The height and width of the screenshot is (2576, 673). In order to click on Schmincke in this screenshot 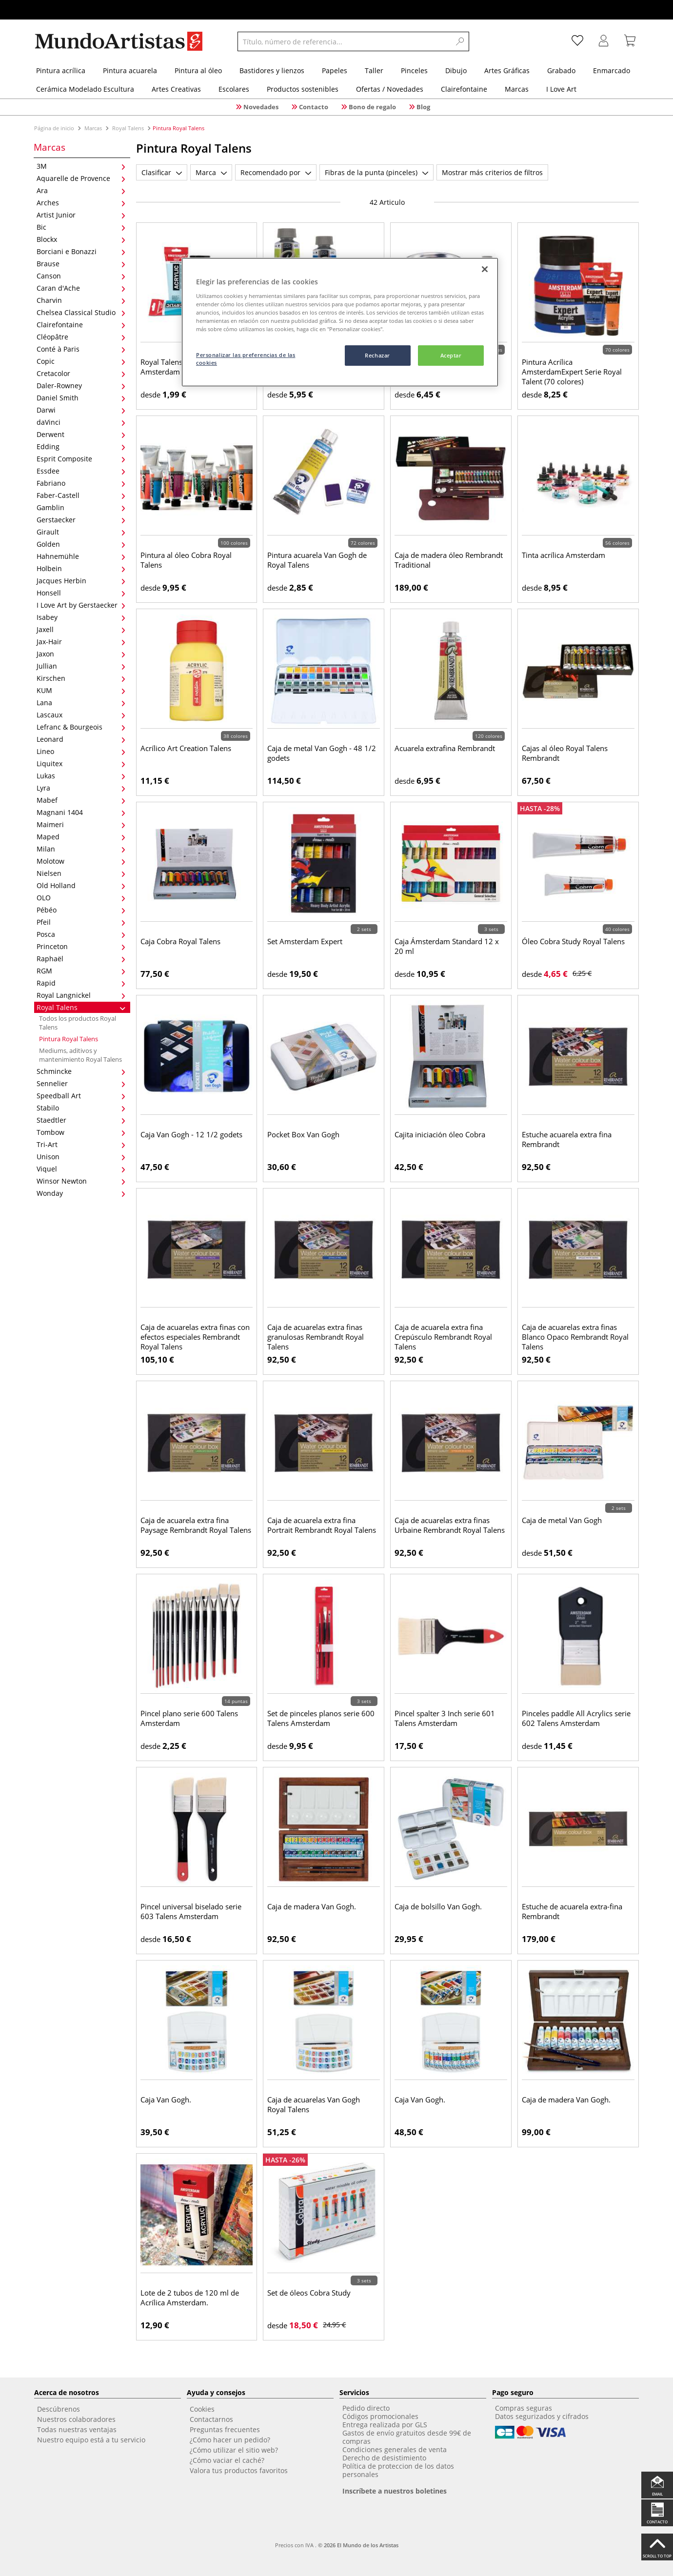, I will do `click(81, 1071)`.